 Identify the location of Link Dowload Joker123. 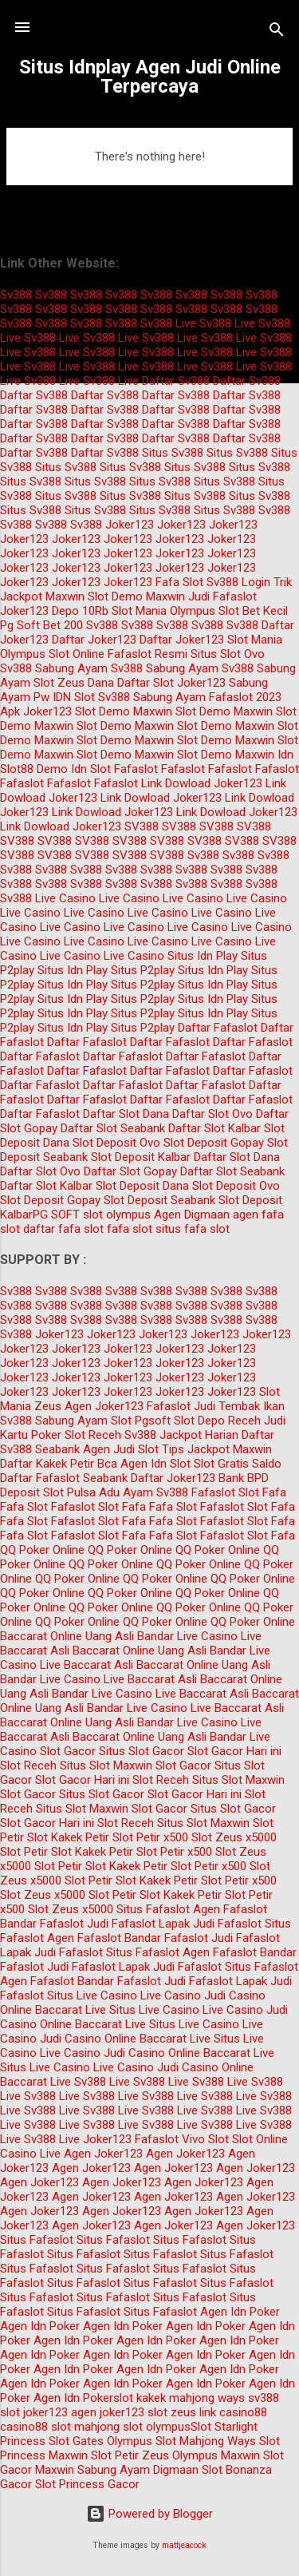
(201, 783).